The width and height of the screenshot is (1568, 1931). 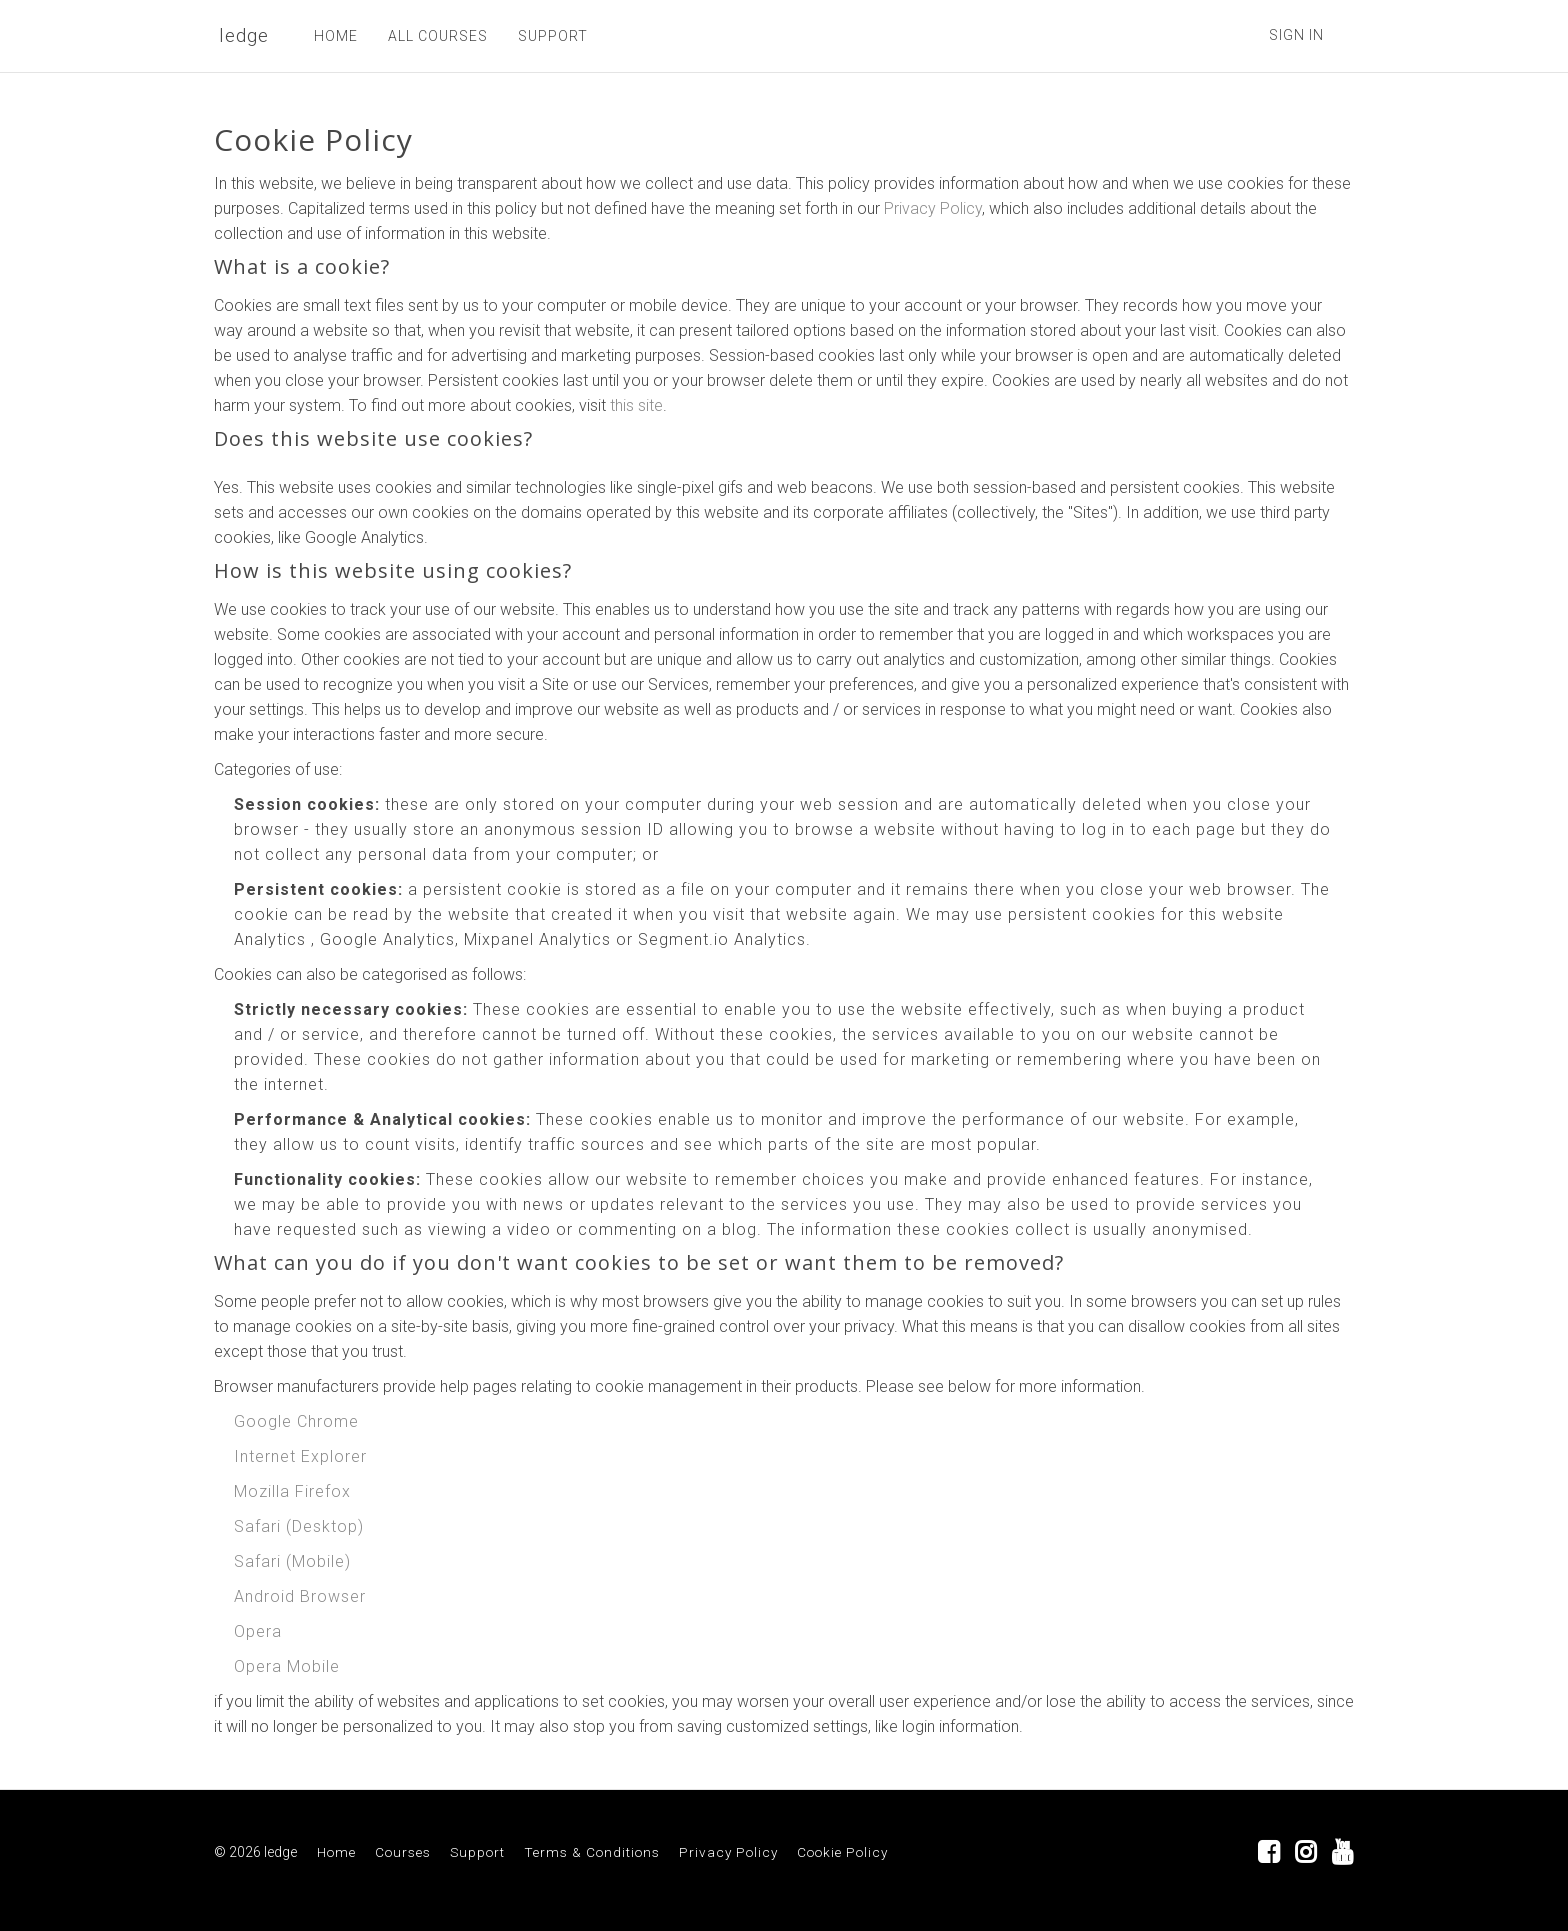 What do you see at coordinates (477, 1852) in the screenshot?
I see `Support` at bounding box center [477, 1852].